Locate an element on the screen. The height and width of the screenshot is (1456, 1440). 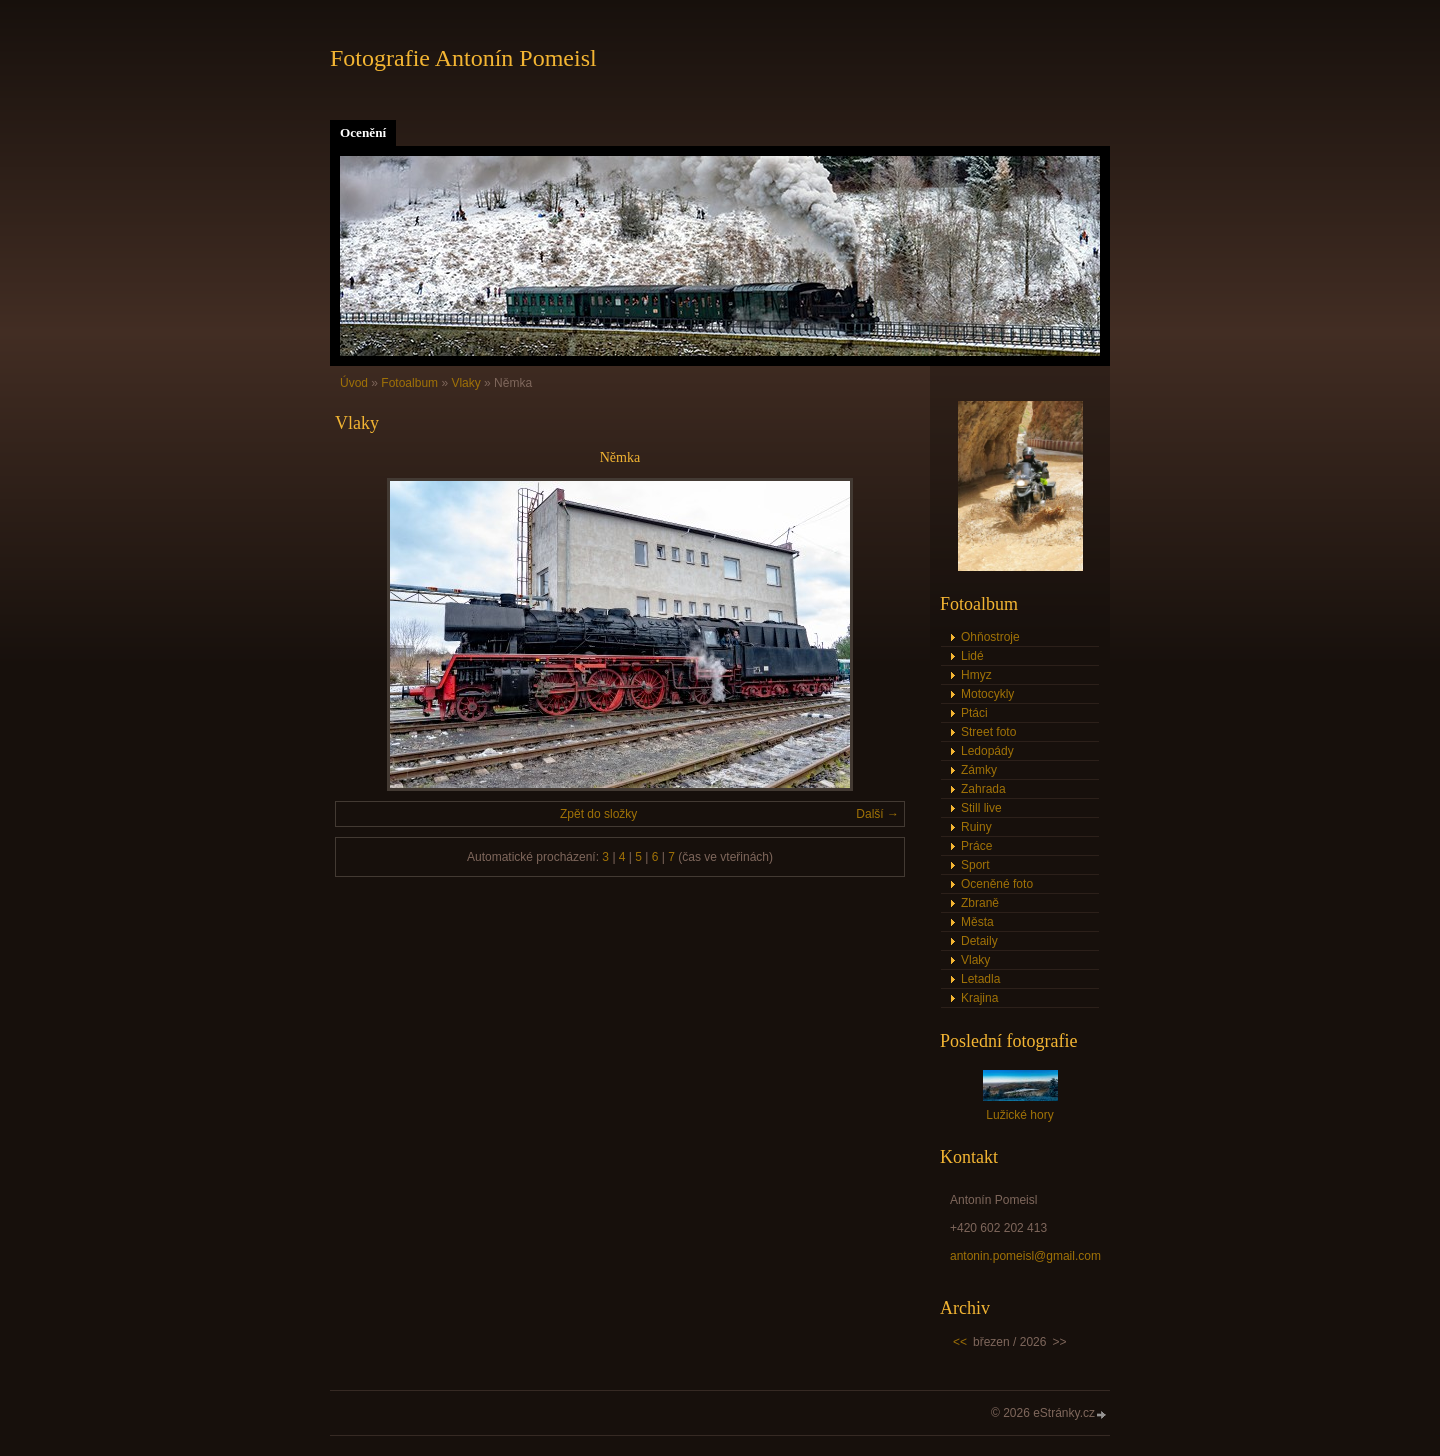
Ohňostroje is located at coordinates (990, 637).